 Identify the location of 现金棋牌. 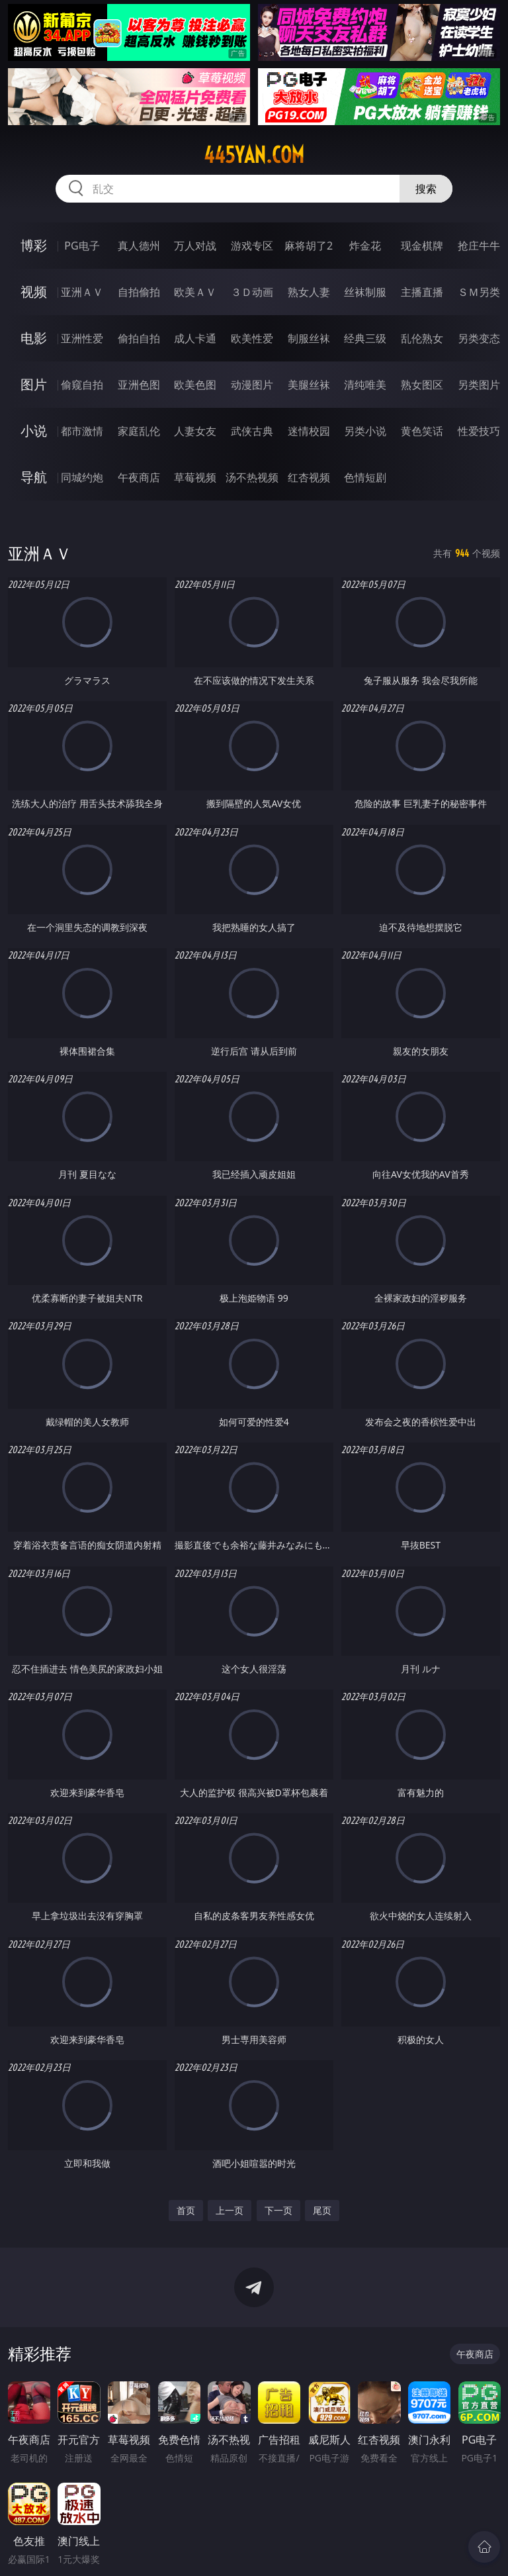
(422, 245).